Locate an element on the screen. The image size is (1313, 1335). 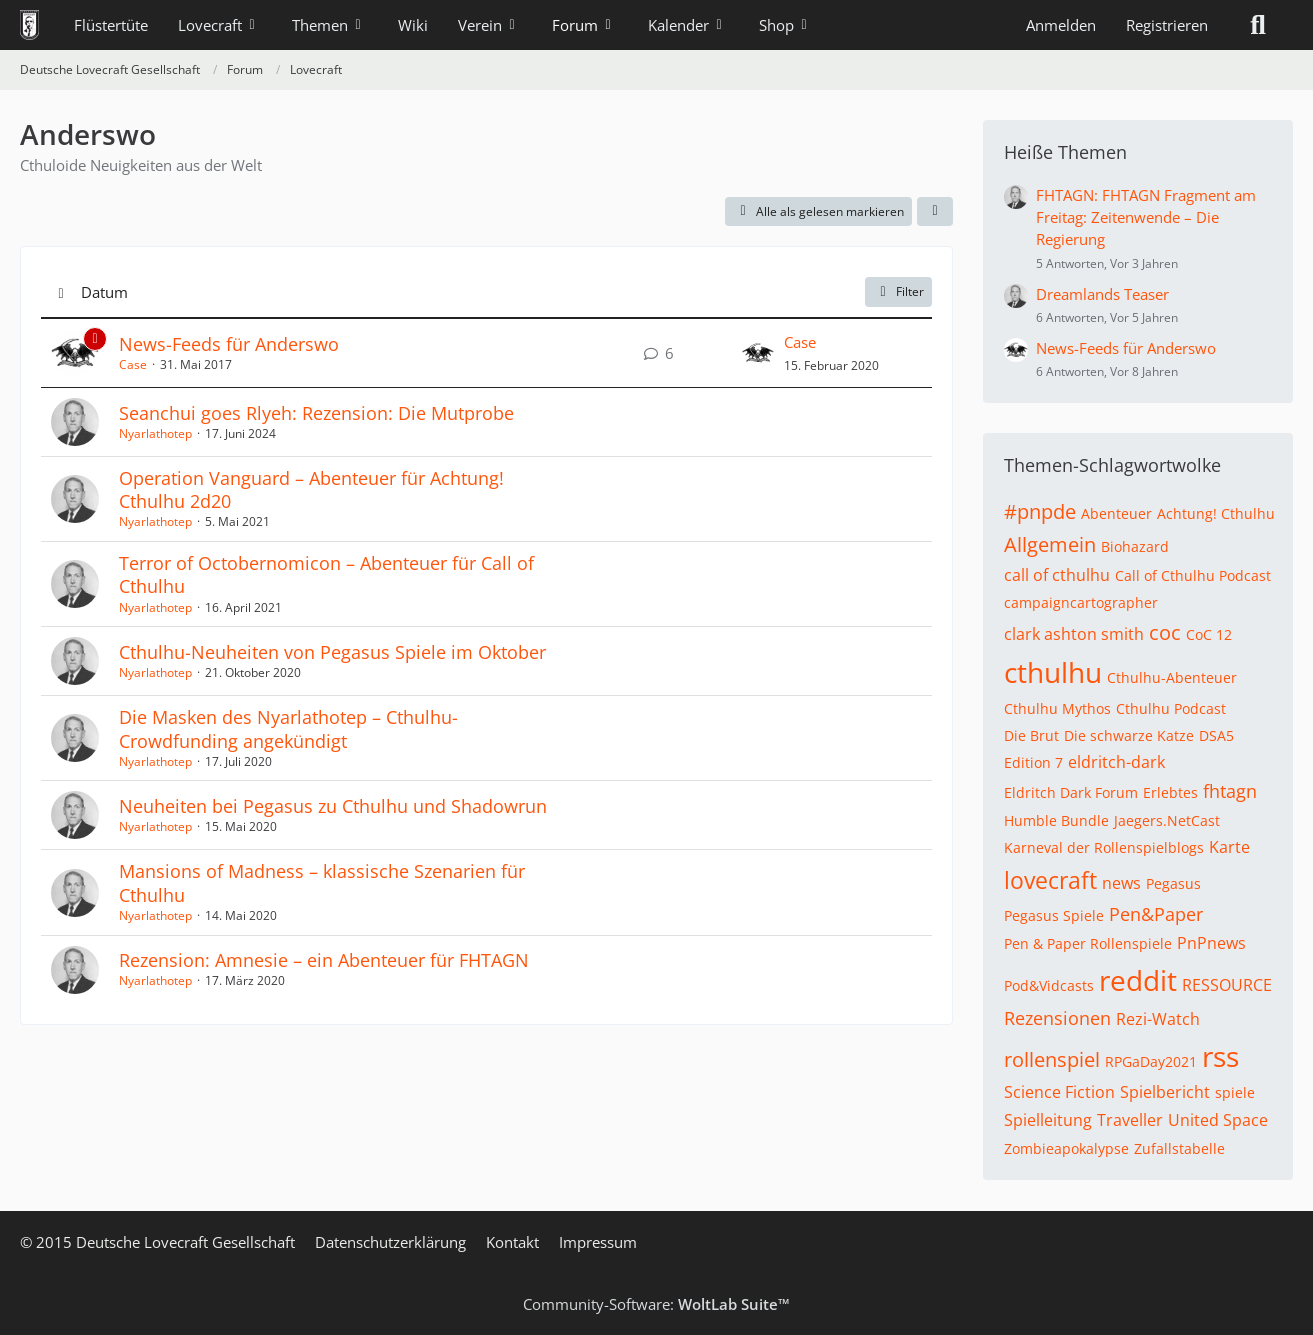
[Zum letzten Beitrag springen] is located at coordinates (758, 353).